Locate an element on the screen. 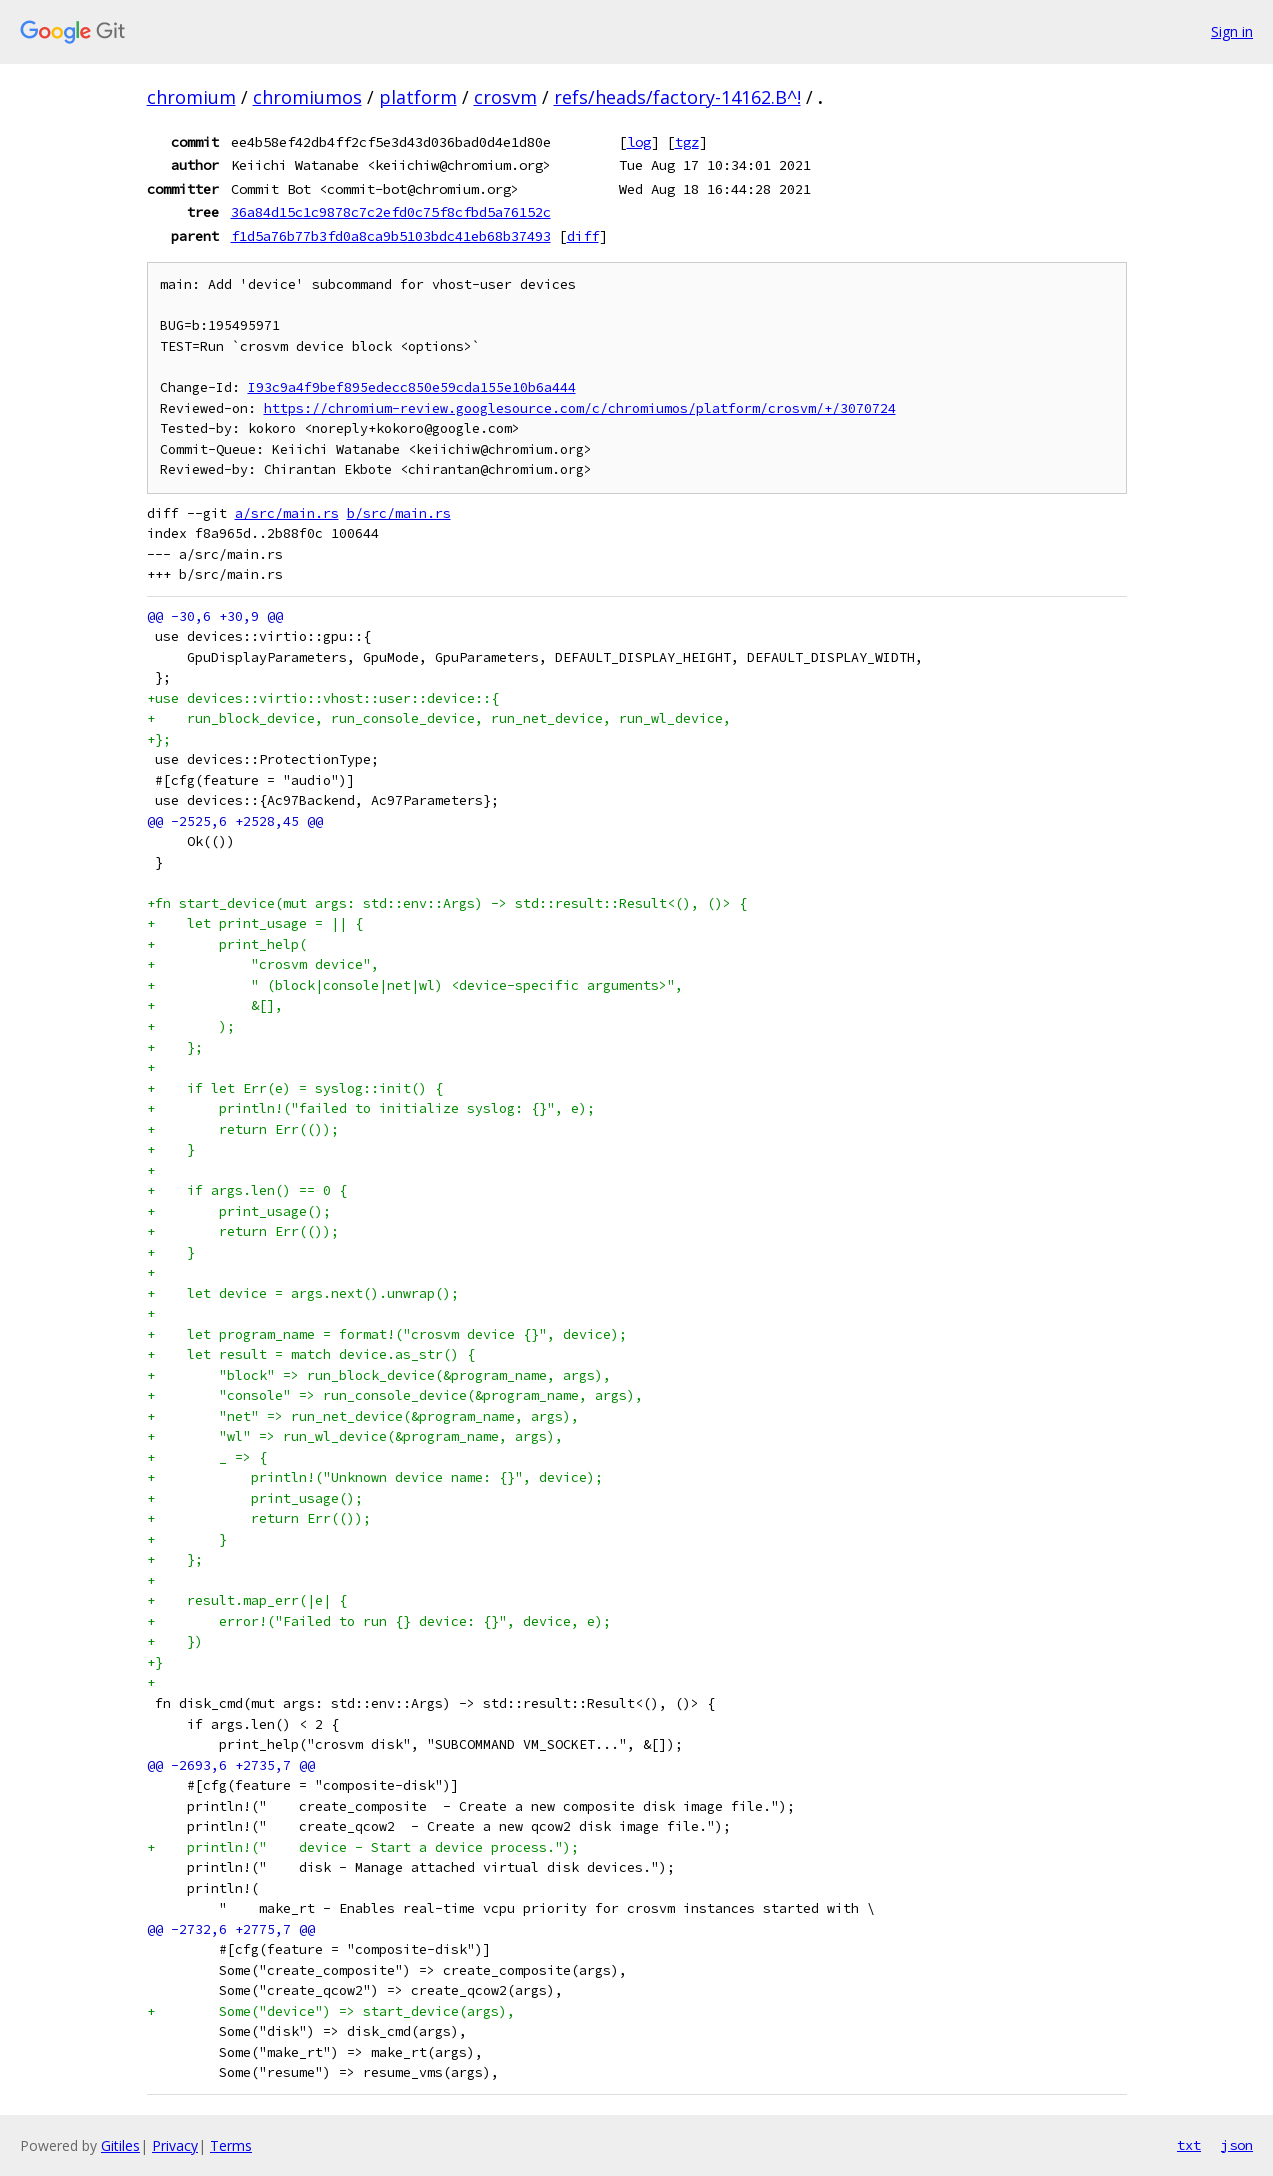 The image size is (1273, 2176). Terms is located at coordinates (231, 2145).